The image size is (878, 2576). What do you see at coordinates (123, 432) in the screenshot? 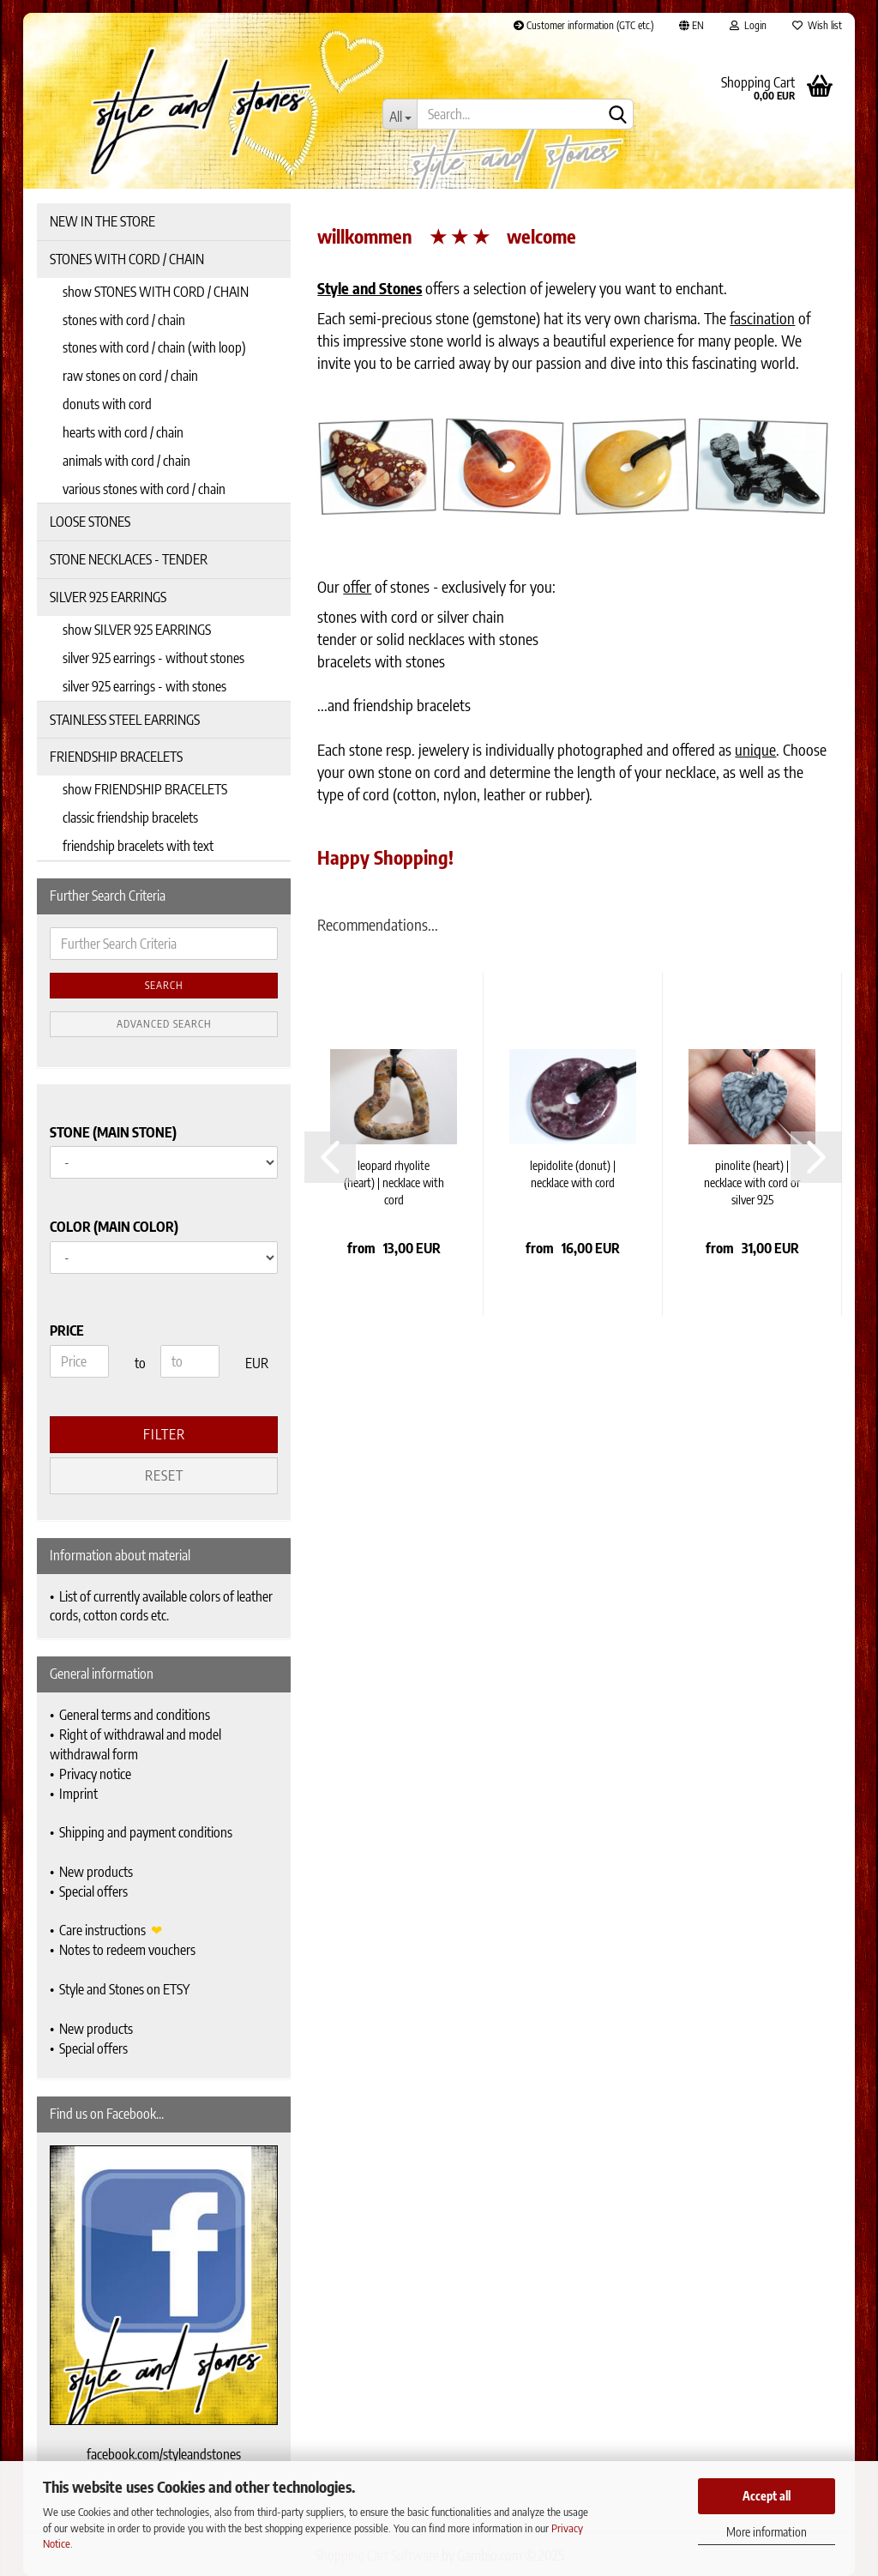
I see `hearts with cord / chain` at bounding box center [123, 432].